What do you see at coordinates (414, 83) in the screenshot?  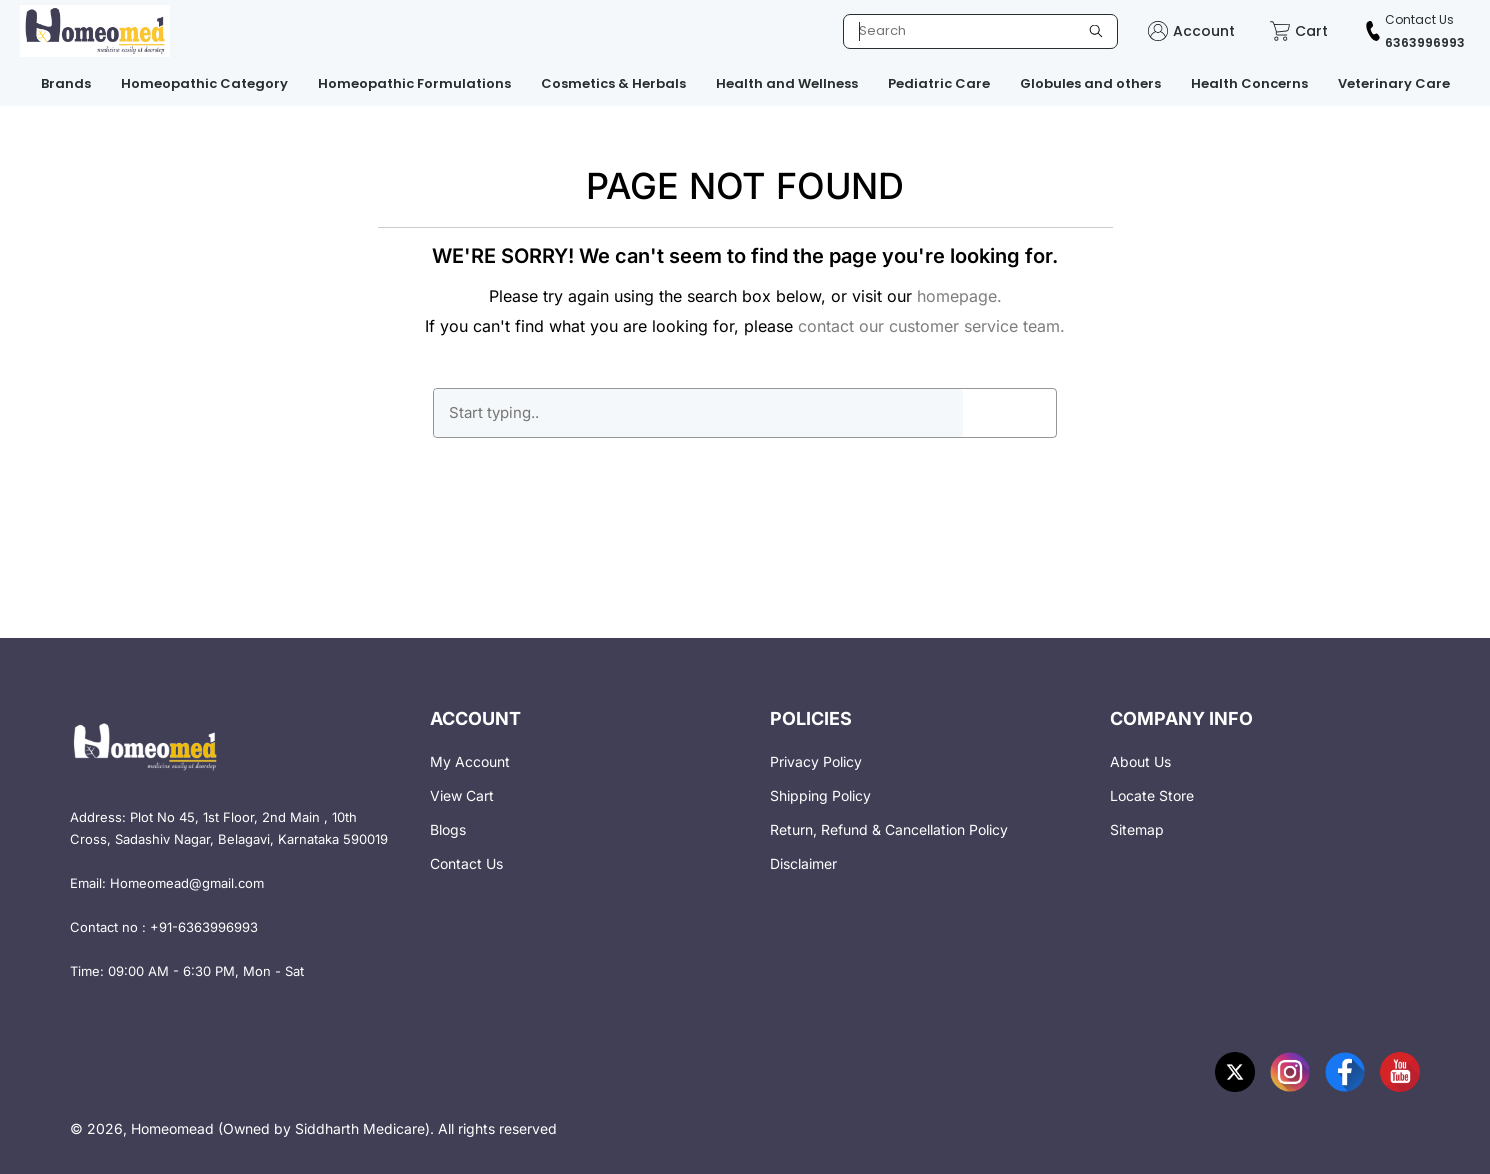 I see `Homeopathic Formulations` at bounding box center [414, 83].